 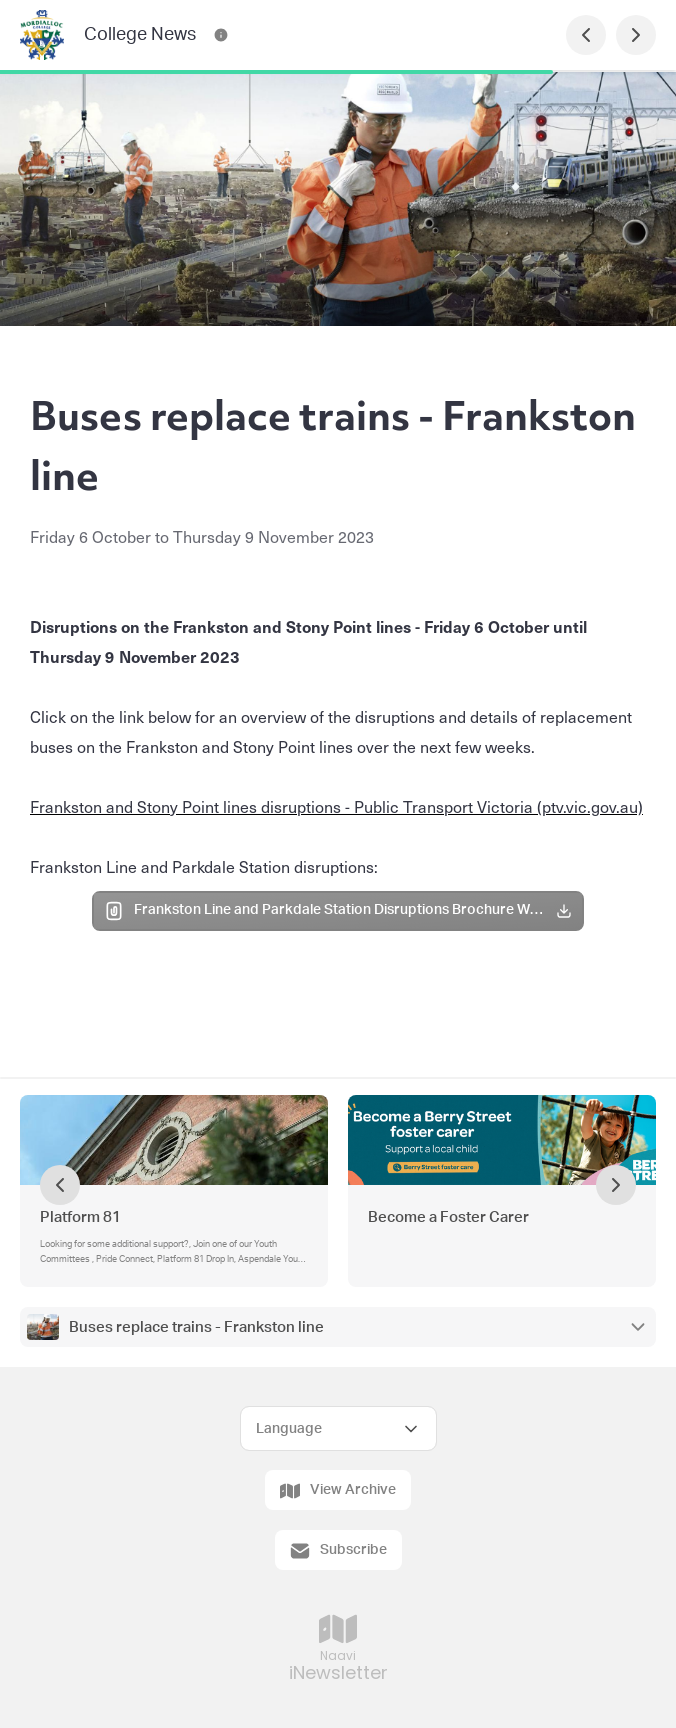 What do you see at coordinates (196, 1327) in the screenshot?
I see `Buses replace trains - Frankston line` at bounding box center [196, 1327].